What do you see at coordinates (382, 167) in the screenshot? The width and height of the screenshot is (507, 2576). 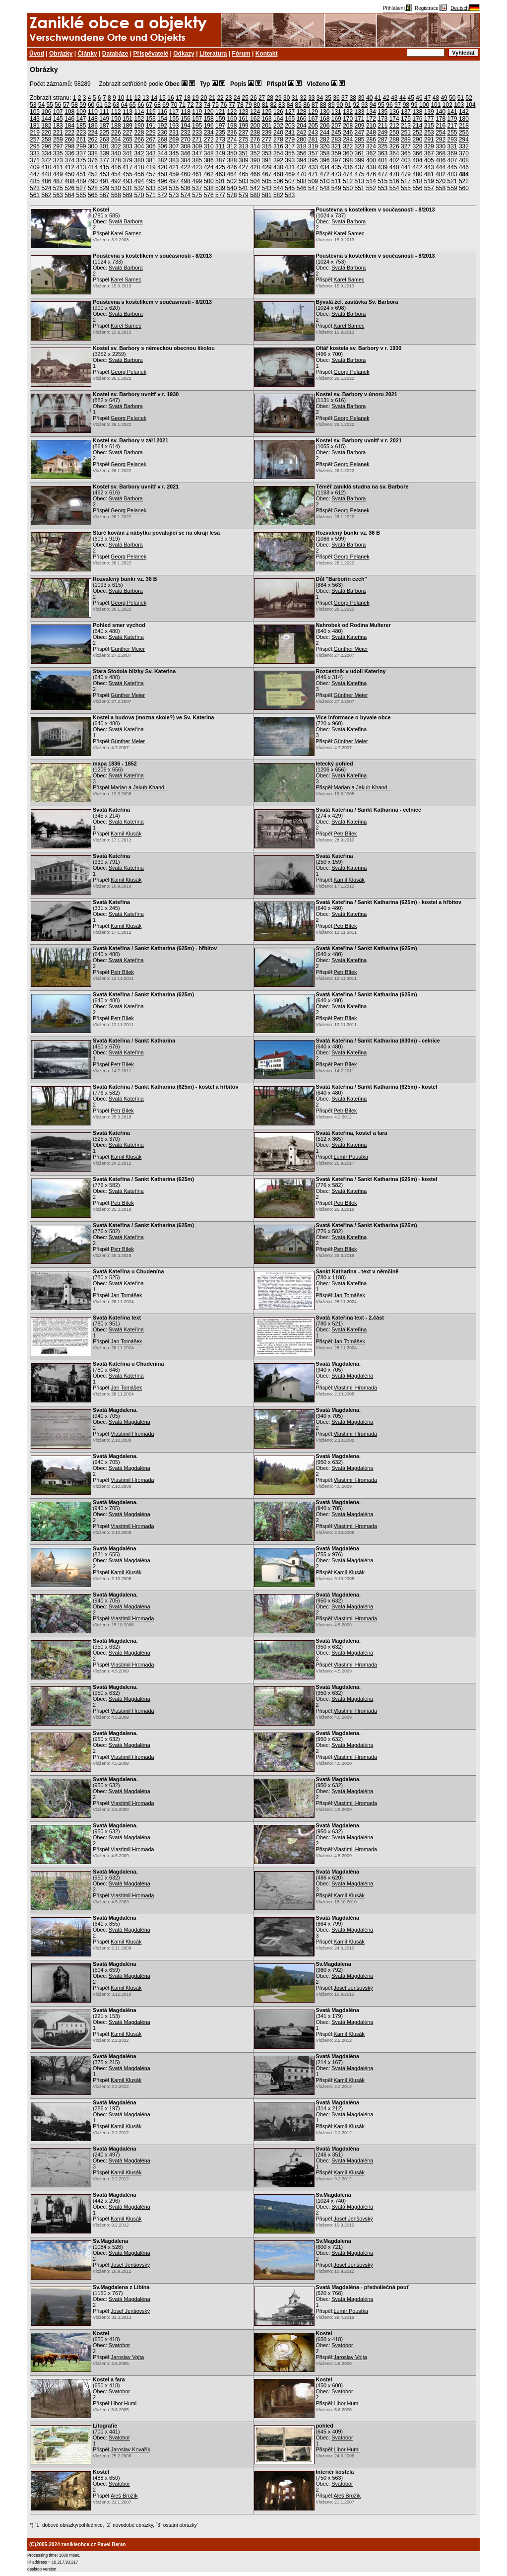 I see `439` at bounding box center [382, 167].